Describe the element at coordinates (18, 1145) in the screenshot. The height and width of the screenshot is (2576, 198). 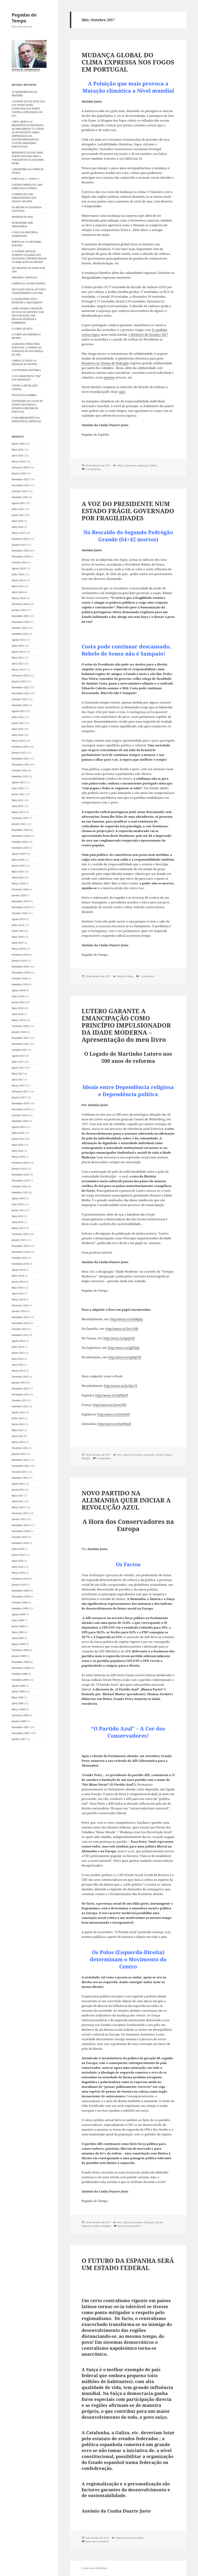
I see `Maio 2016` at that location.